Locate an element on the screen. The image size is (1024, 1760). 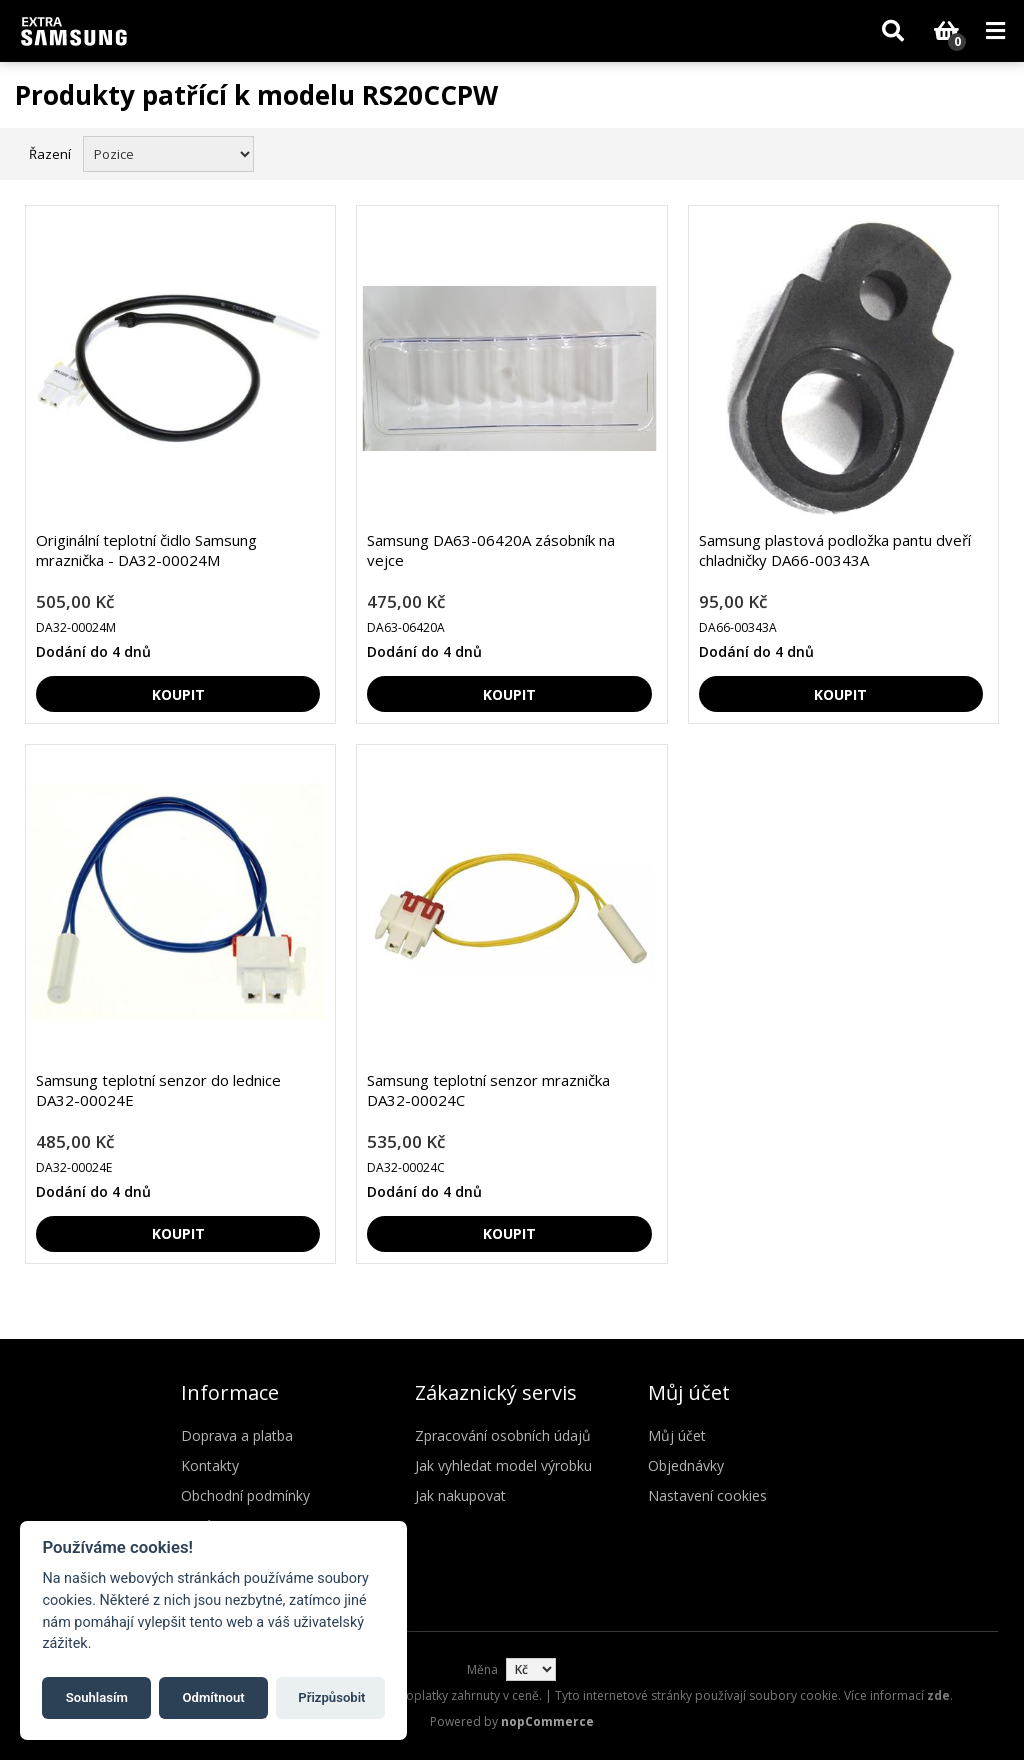
Jak nakupovat is located at coordinates (460, 1495).